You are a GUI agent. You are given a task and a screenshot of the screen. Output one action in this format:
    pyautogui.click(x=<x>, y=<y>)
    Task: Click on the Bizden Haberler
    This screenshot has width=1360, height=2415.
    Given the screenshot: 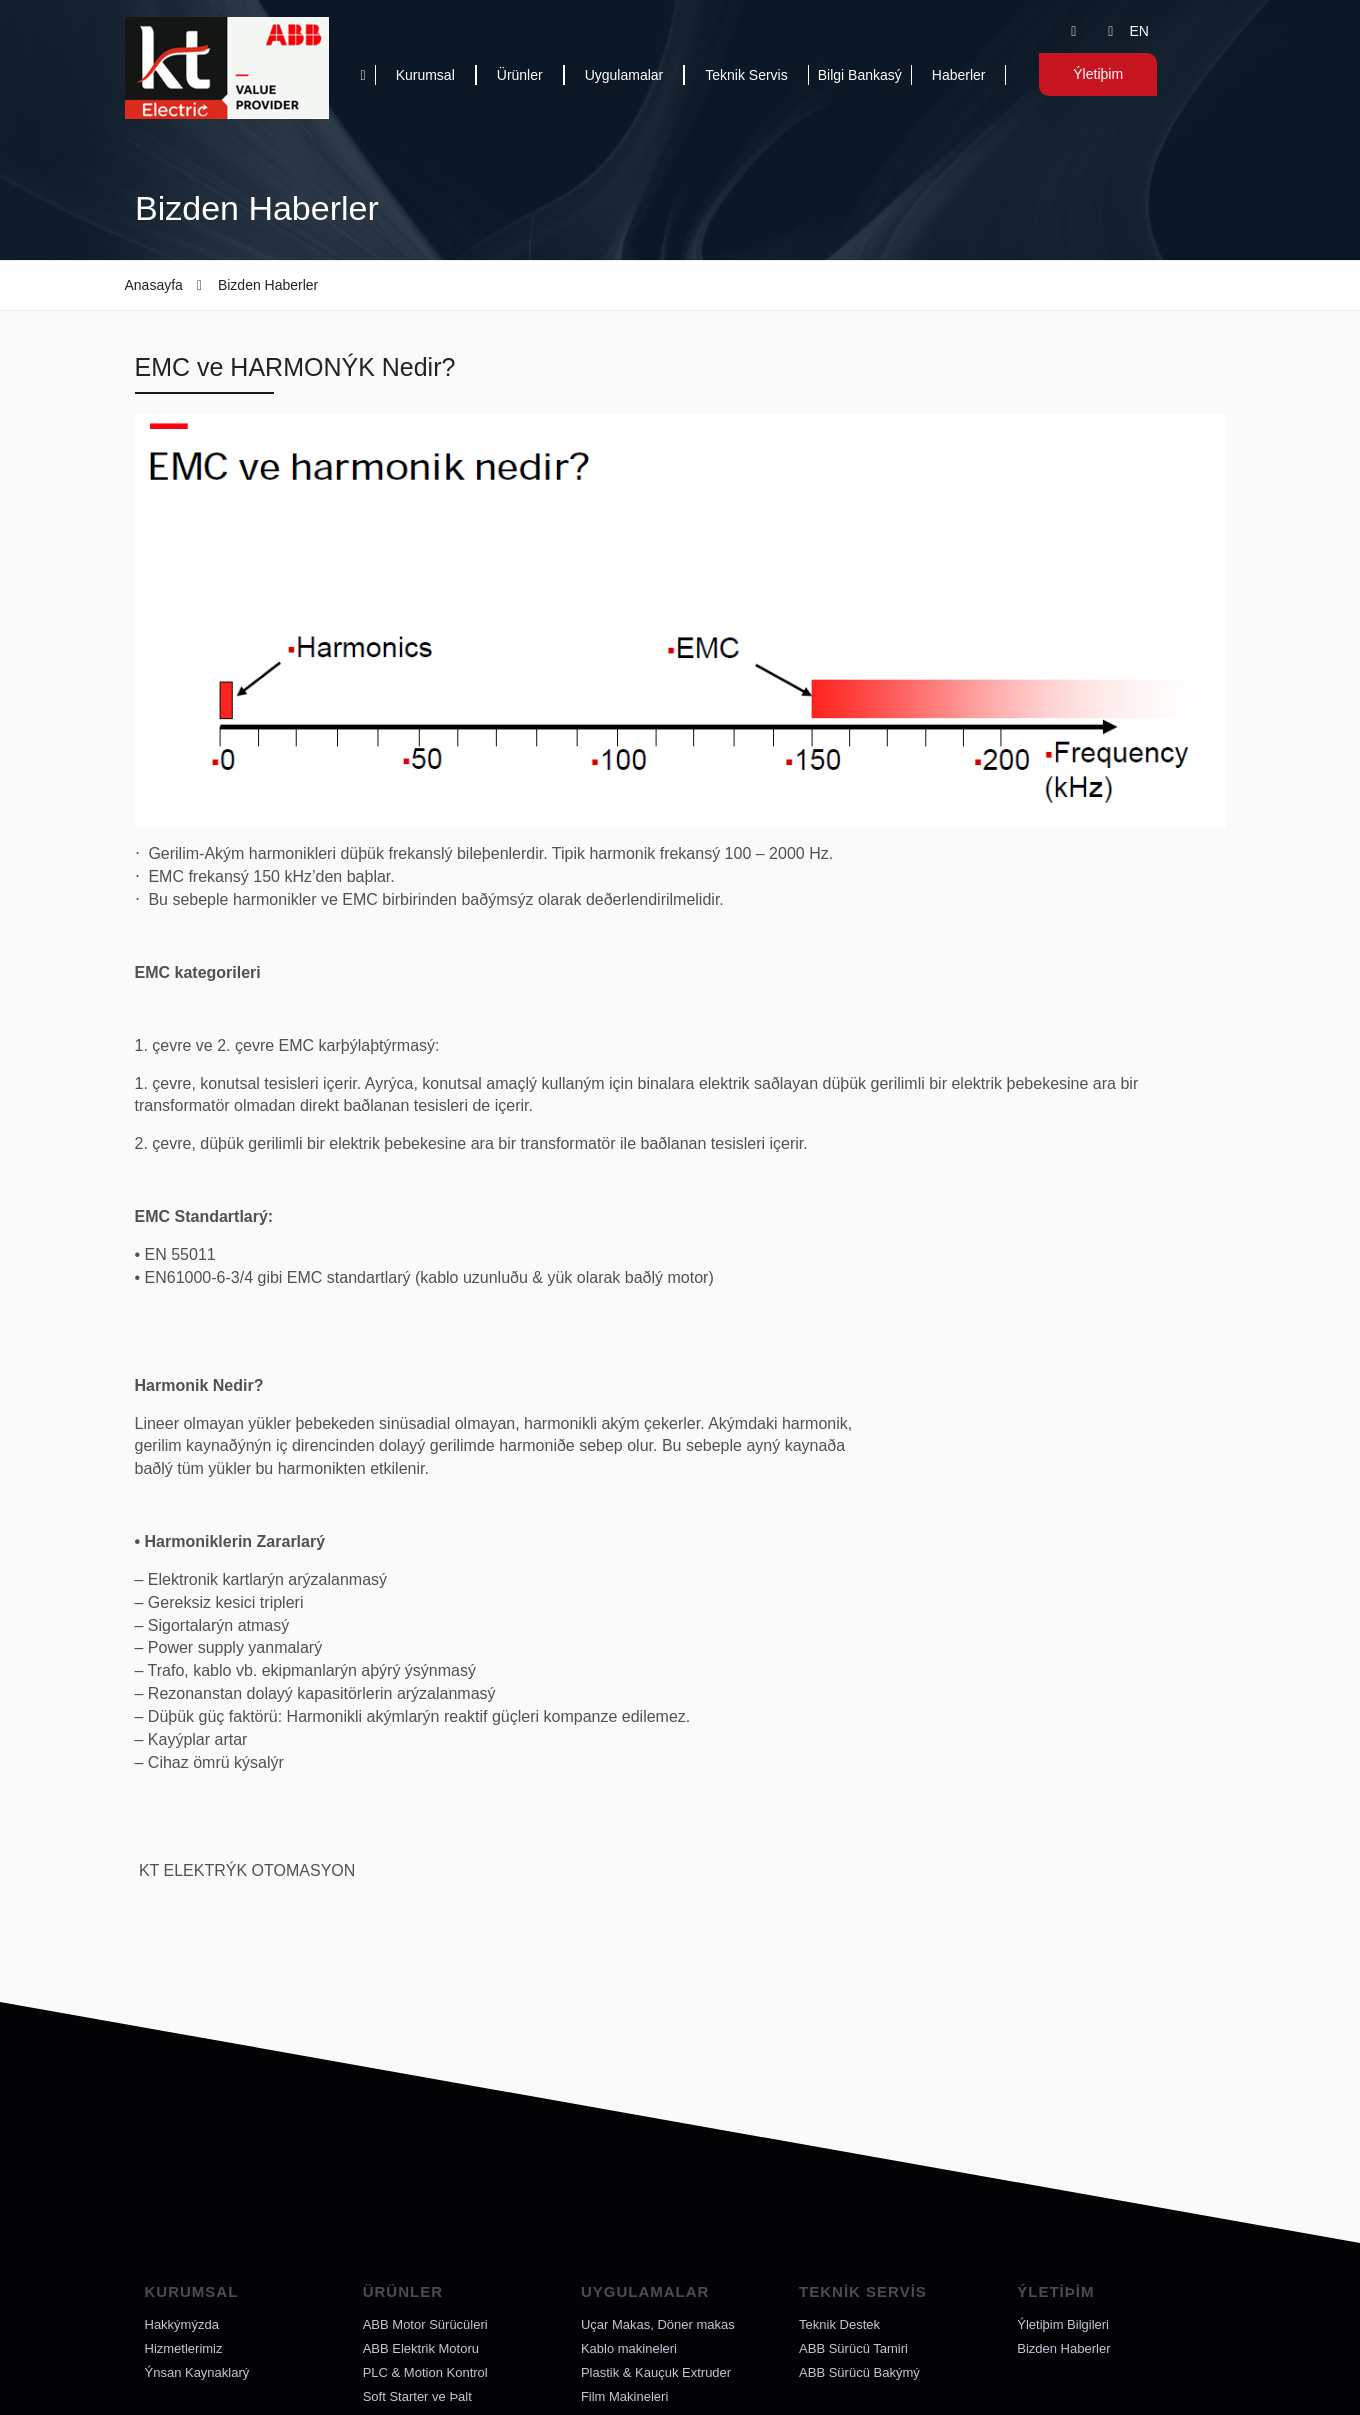 What is the action you would take?
    pyautogui.click(x=1063, y=2348)
    